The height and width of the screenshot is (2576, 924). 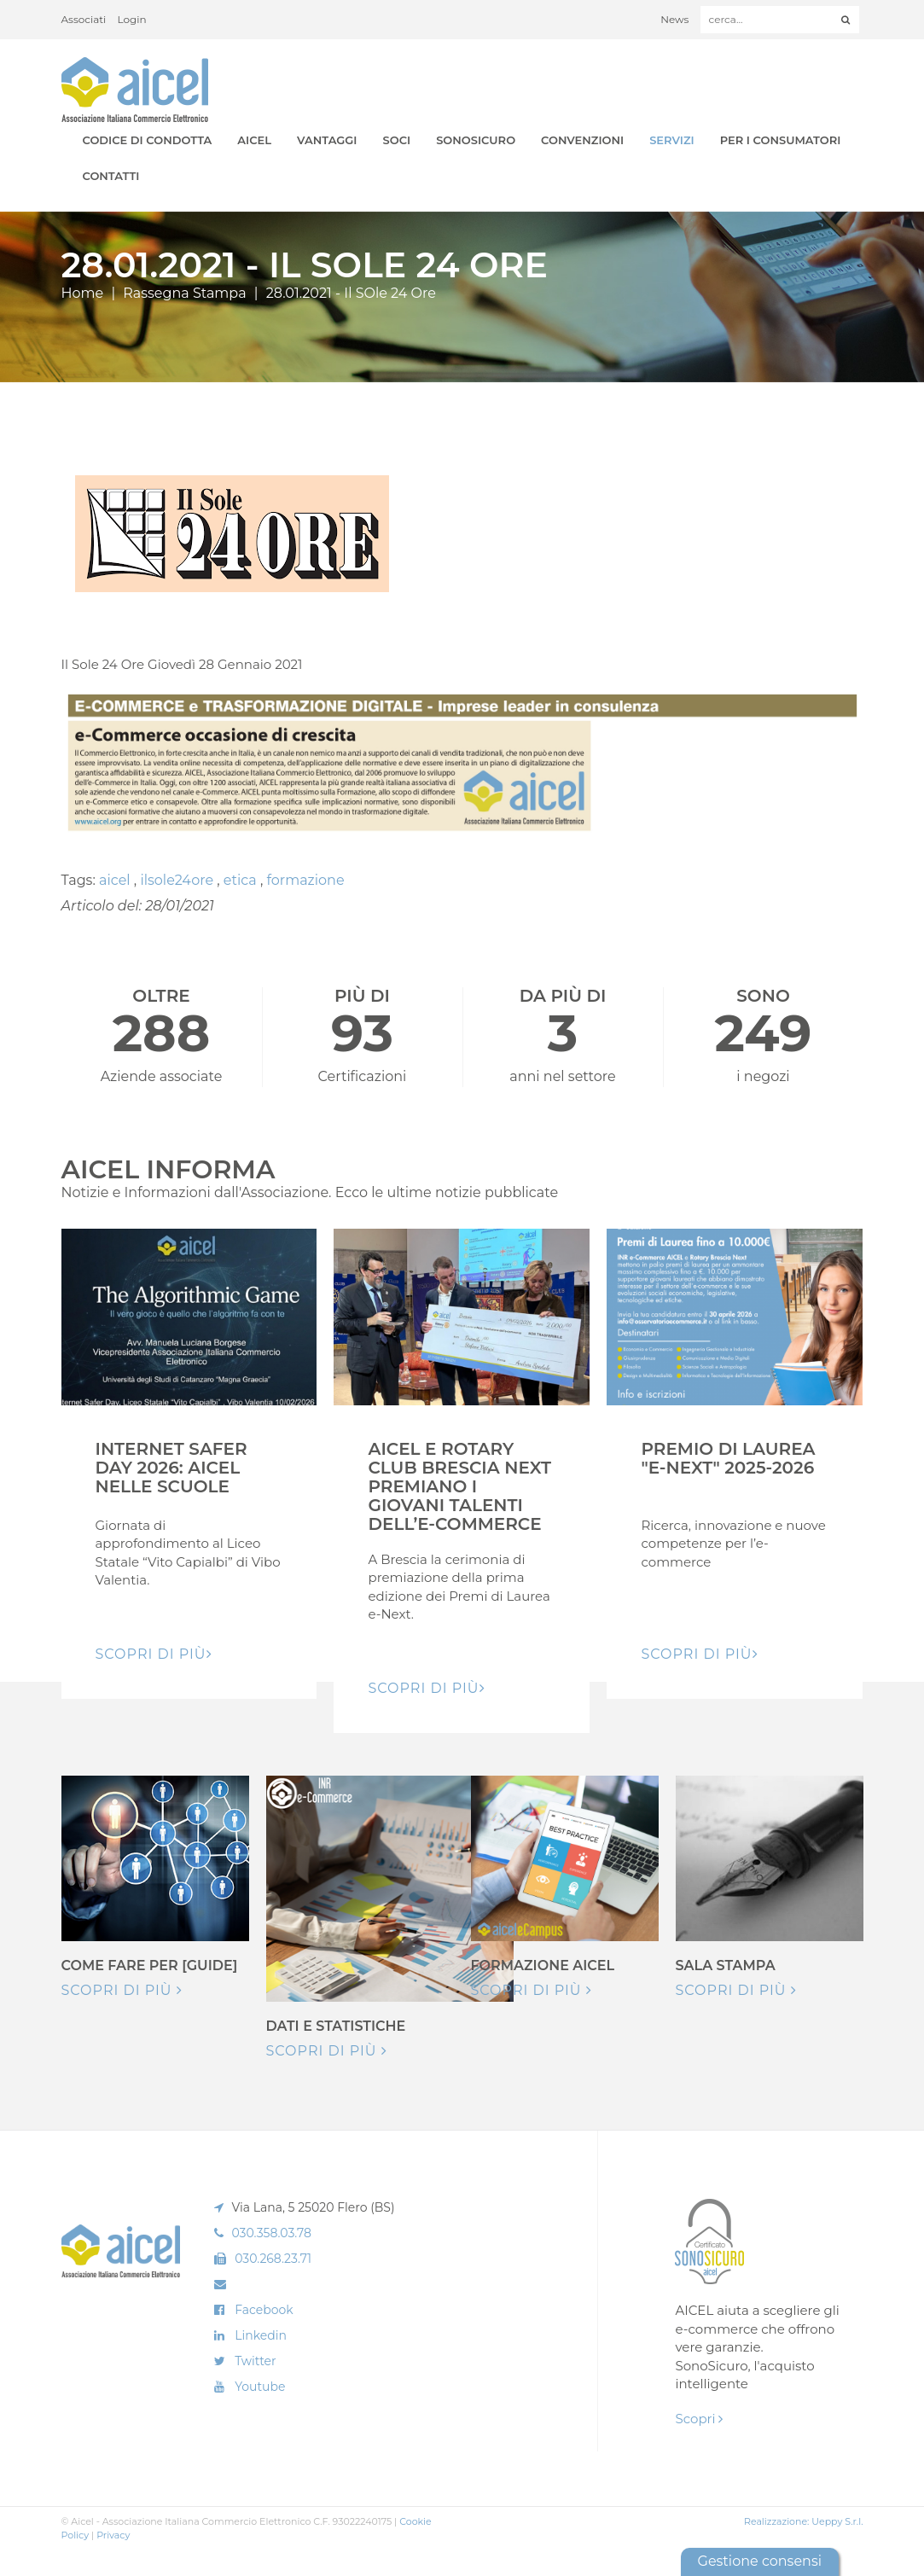 I want to click on Soci, so click(x=397, y=140).